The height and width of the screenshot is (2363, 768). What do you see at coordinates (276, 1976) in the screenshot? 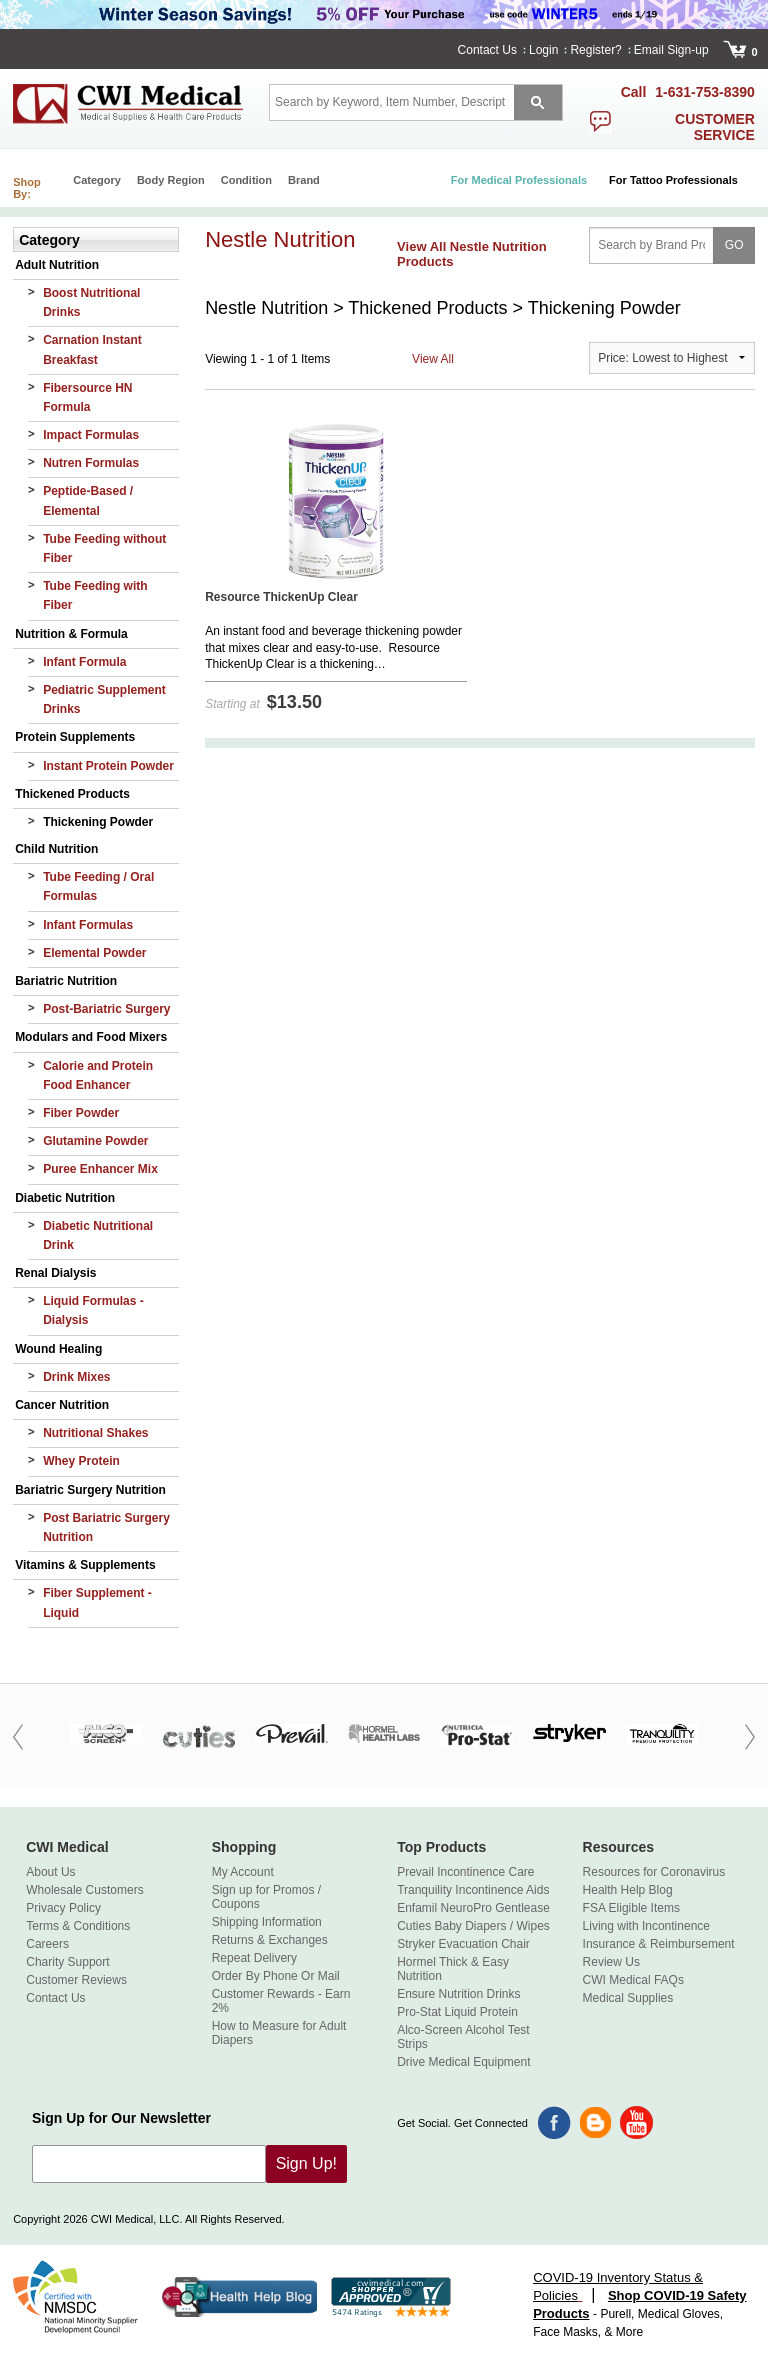
I see `Order By Phone Or Mail` at bounding box center [276, 1976].